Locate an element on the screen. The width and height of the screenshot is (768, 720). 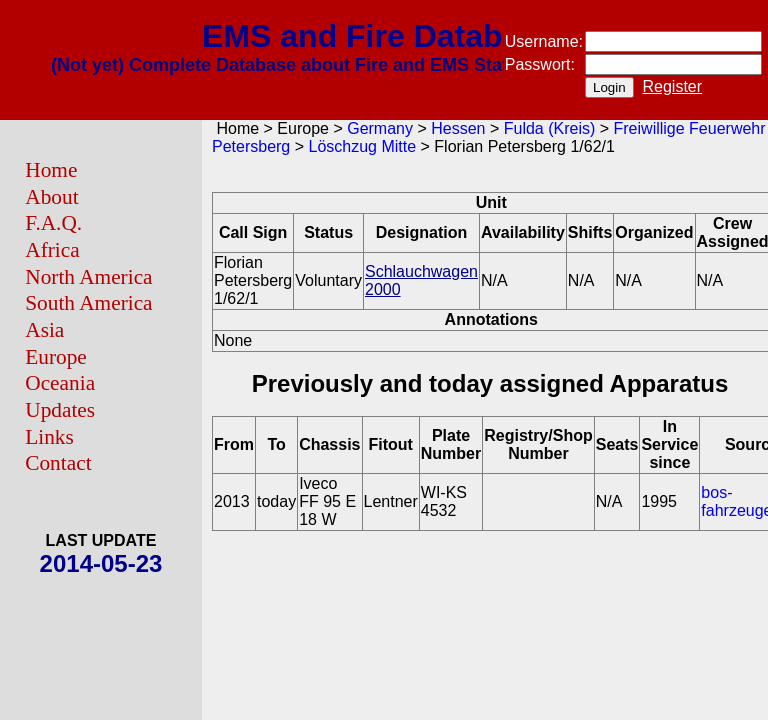
Asia is located at coordinates (44, 330).